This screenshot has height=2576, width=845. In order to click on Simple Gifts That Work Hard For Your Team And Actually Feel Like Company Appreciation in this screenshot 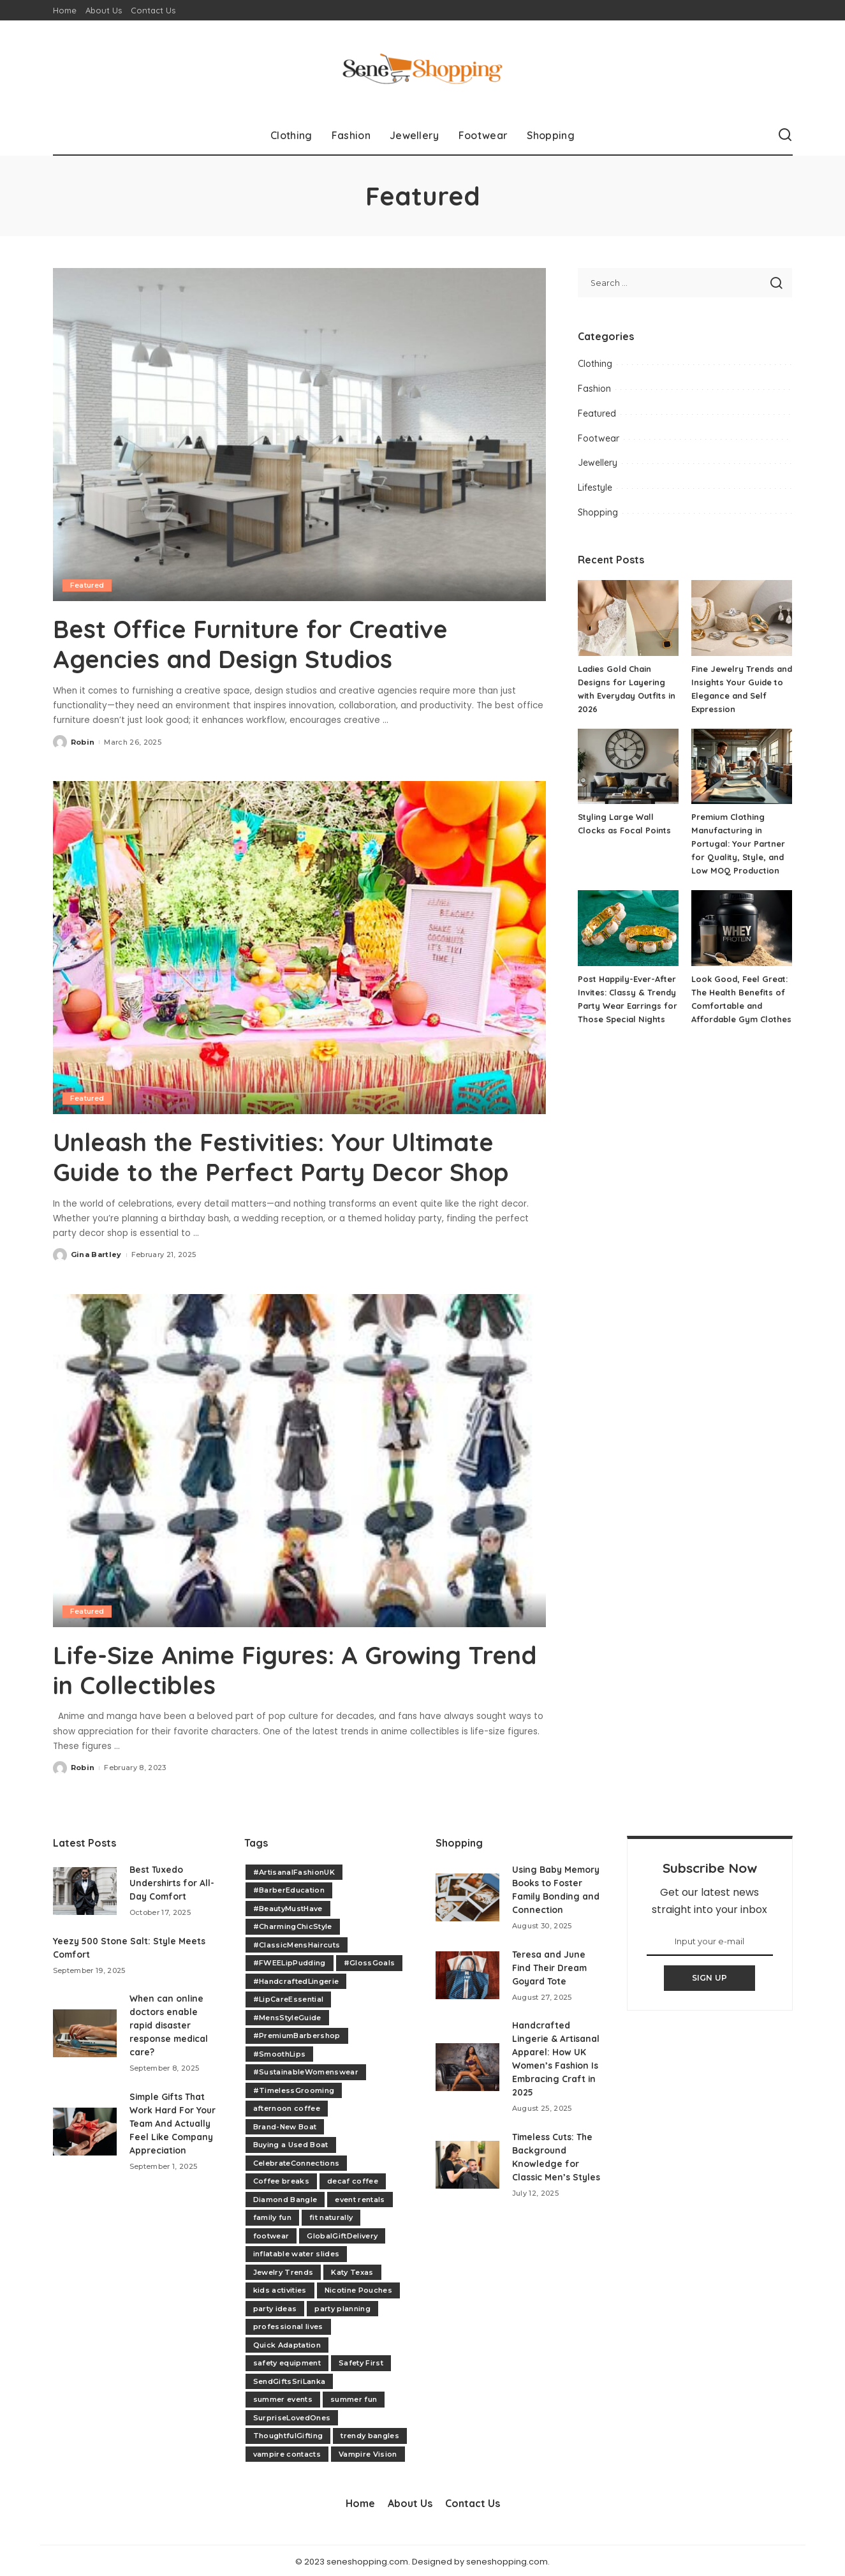, I will do `click(172, 2121)`.